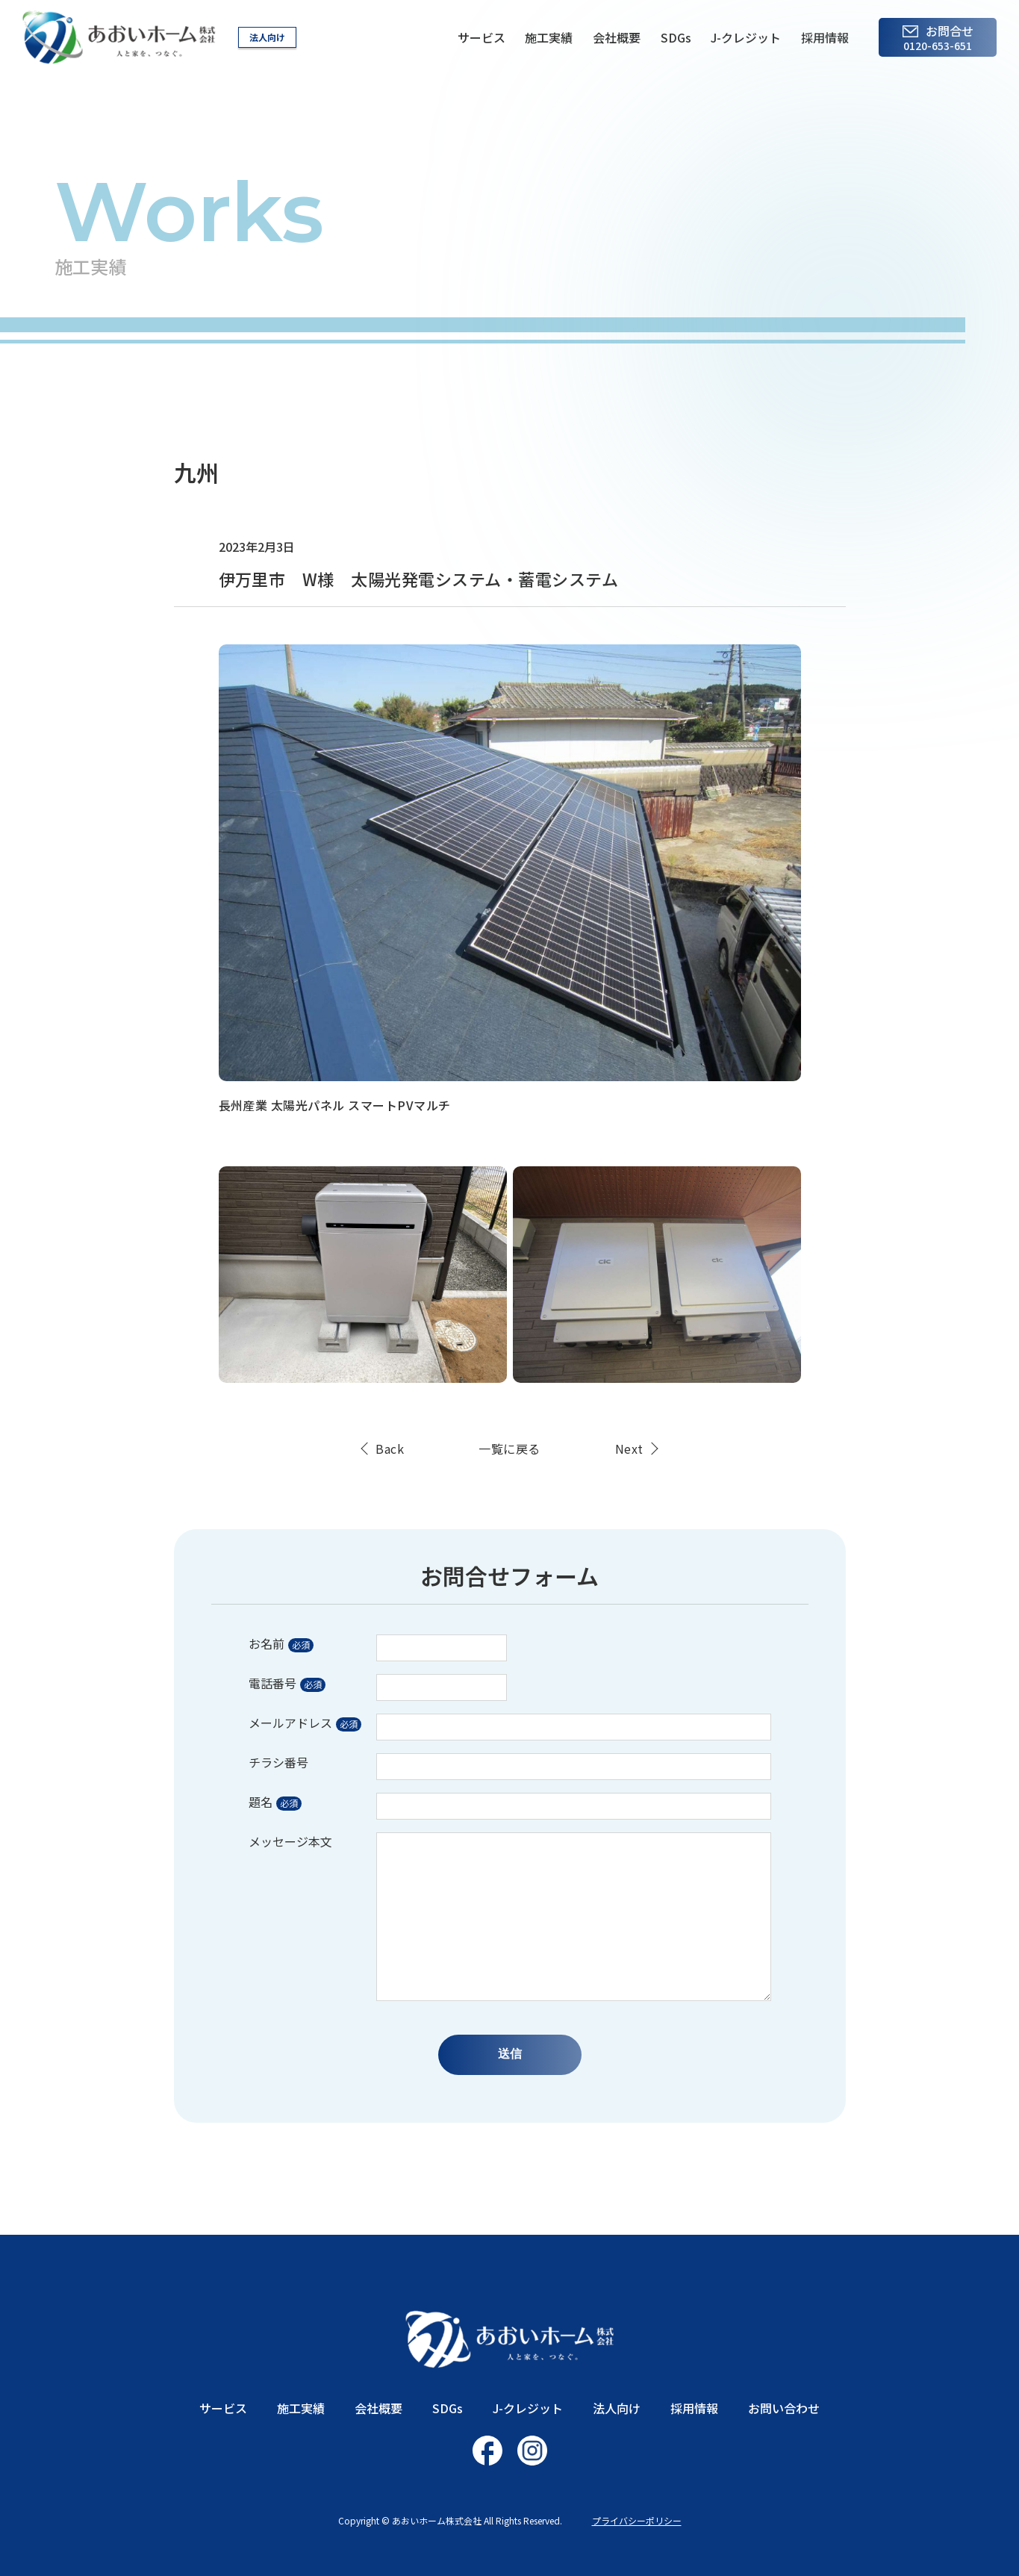 This screenshot has width=1019, height=2576. Describe the element at coordinates (549, 37) in the screenshot. I see `施工実績` at that location.